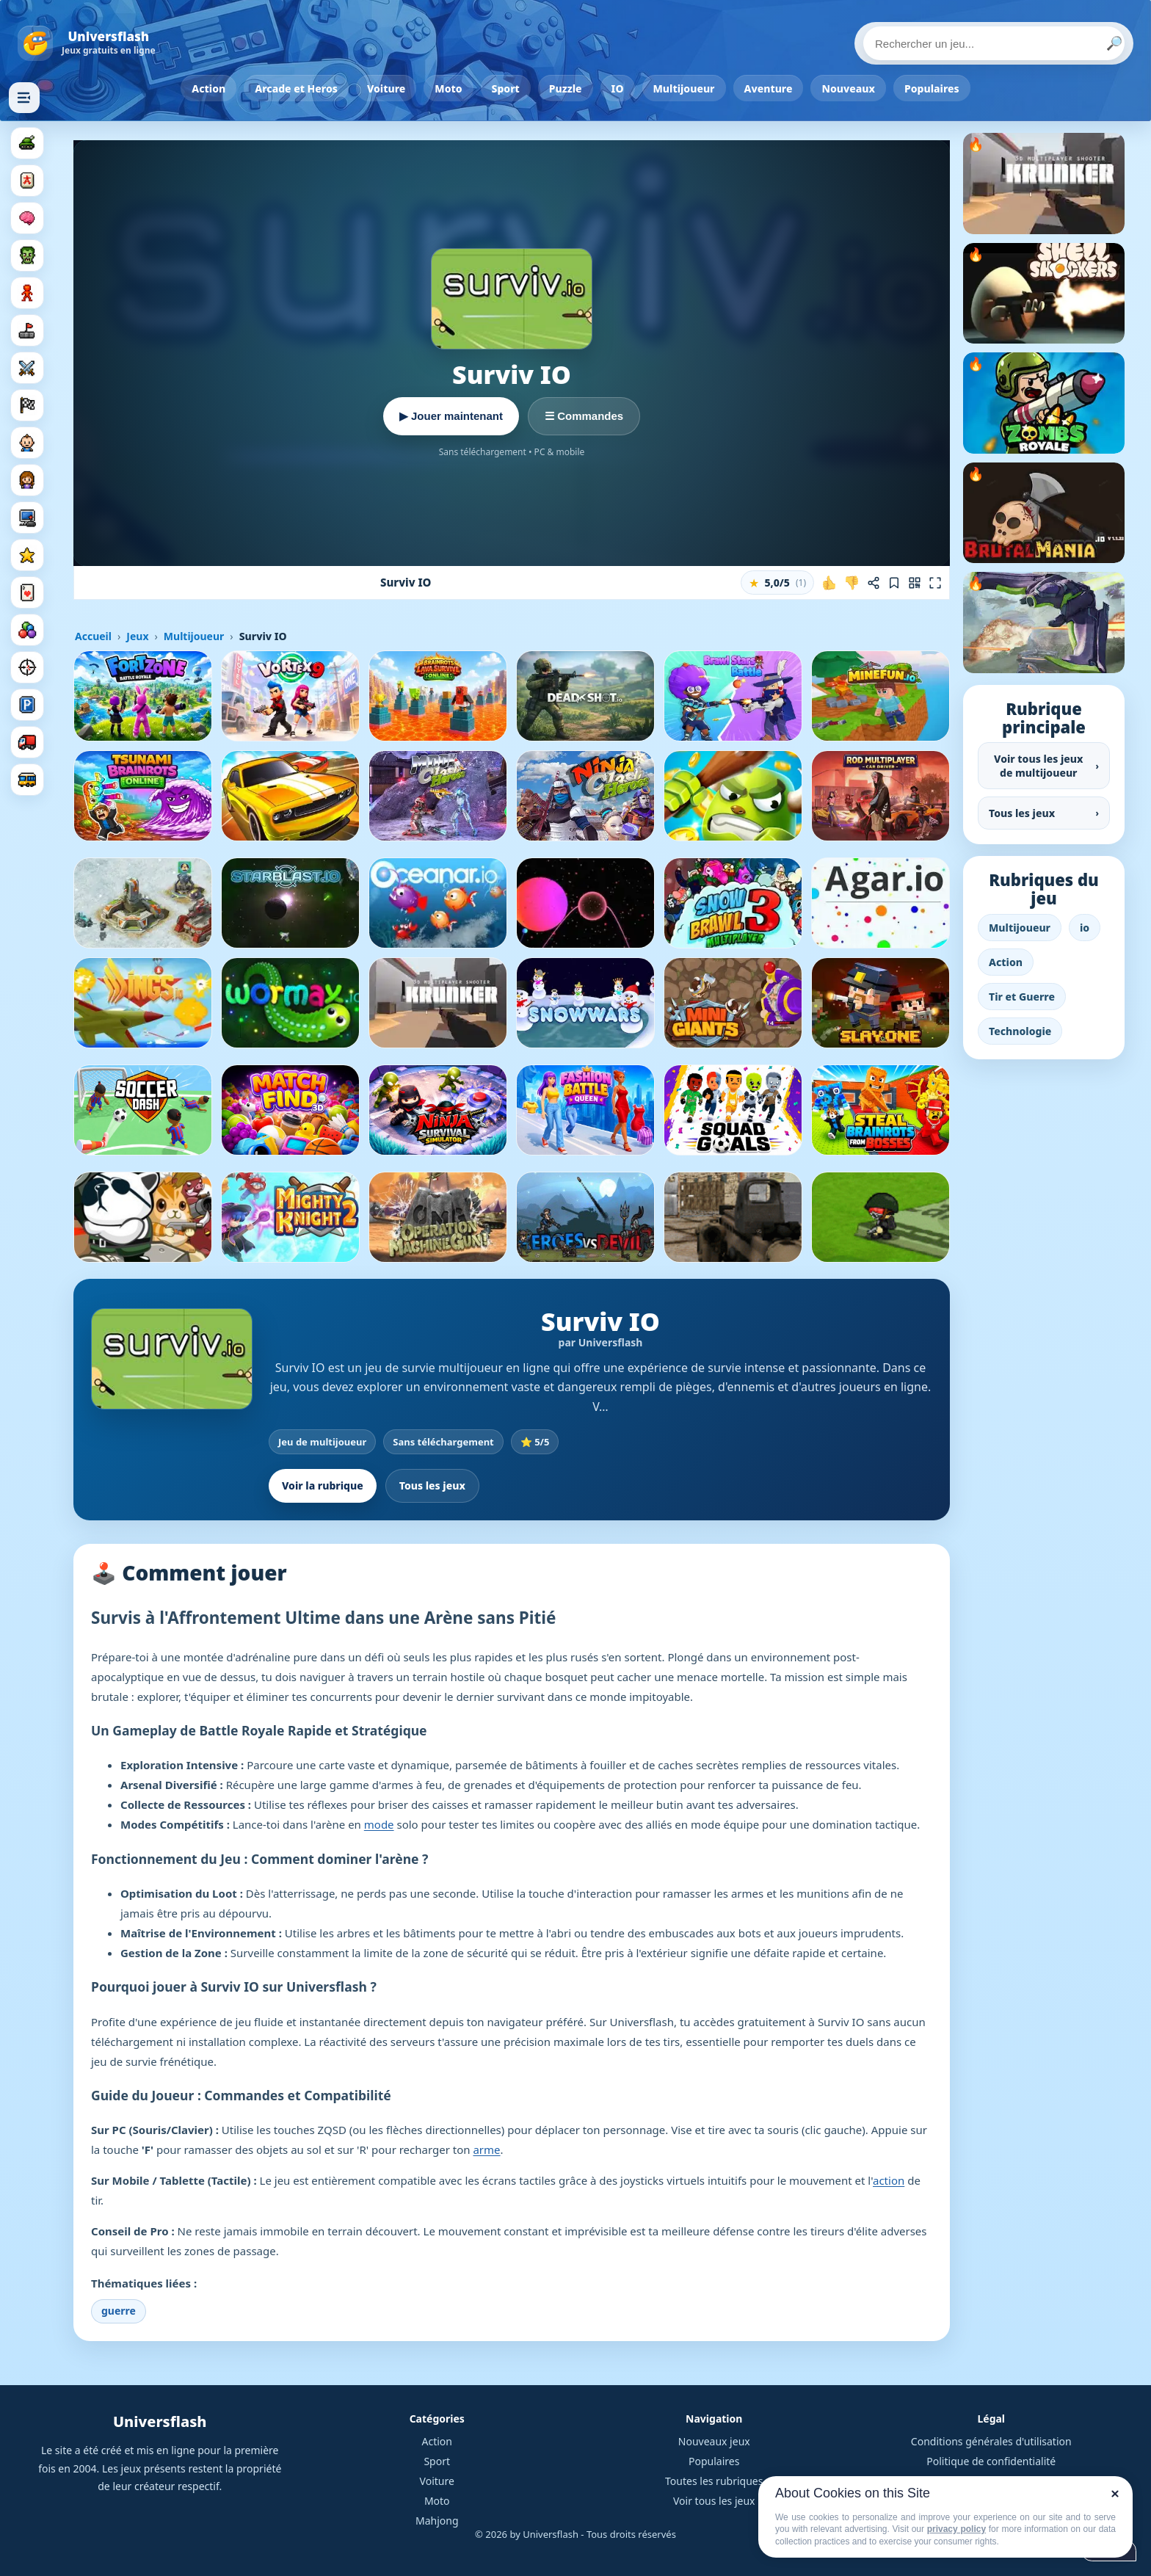  What do you see at coordinates (137, 636) in the screenshot?
I see `Jeux` at bounding box center [137, 636].